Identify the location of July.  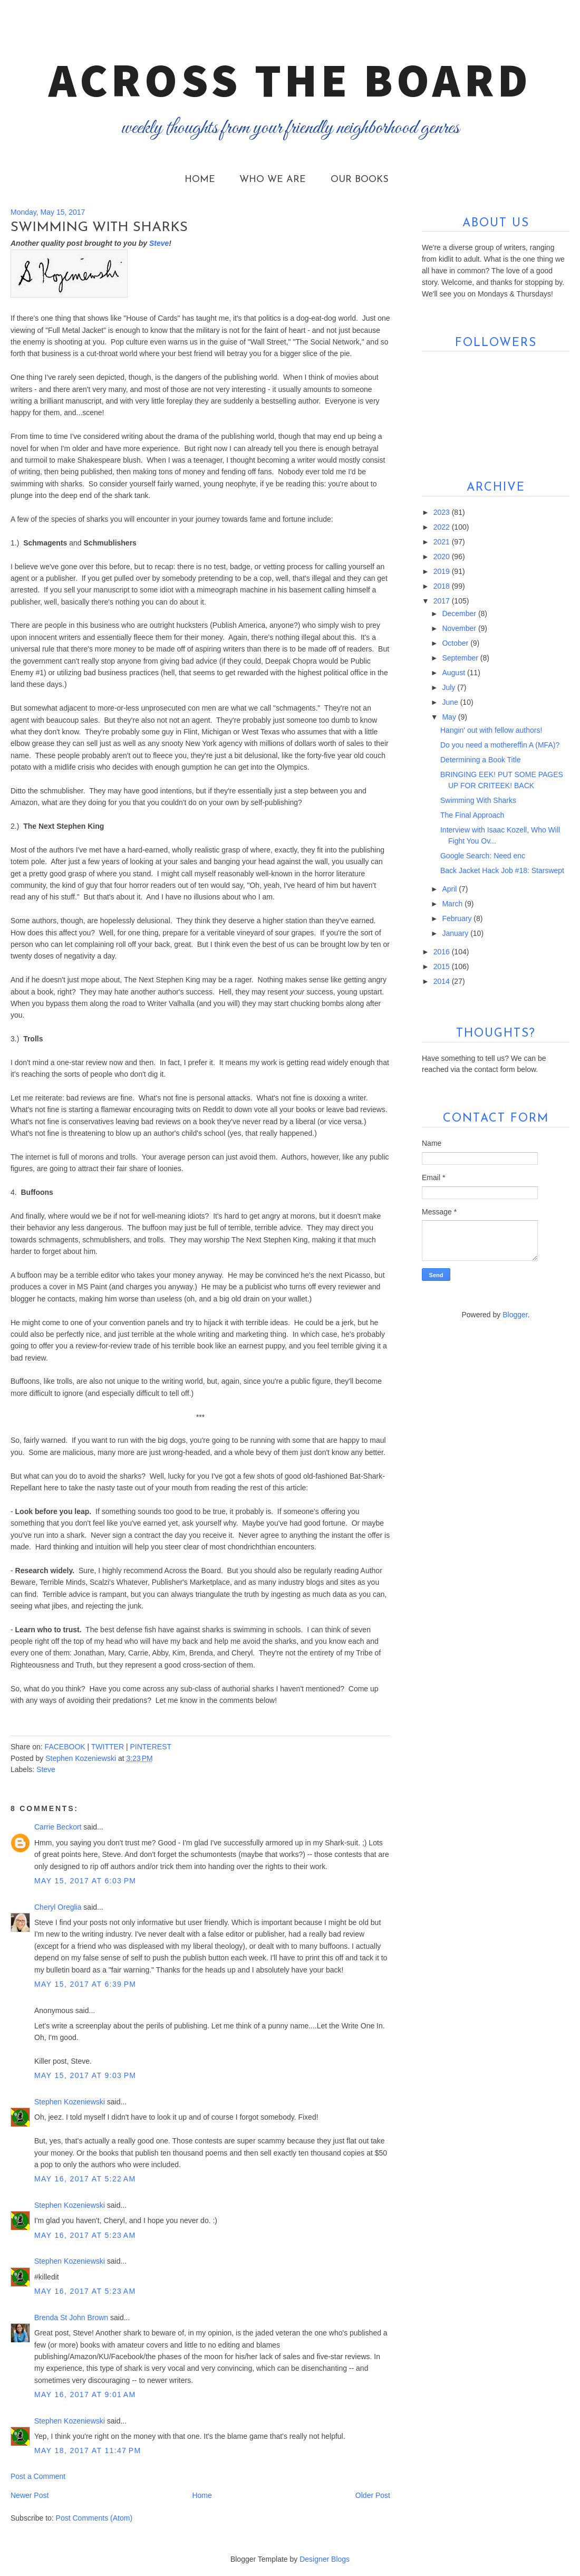
(449, 687).